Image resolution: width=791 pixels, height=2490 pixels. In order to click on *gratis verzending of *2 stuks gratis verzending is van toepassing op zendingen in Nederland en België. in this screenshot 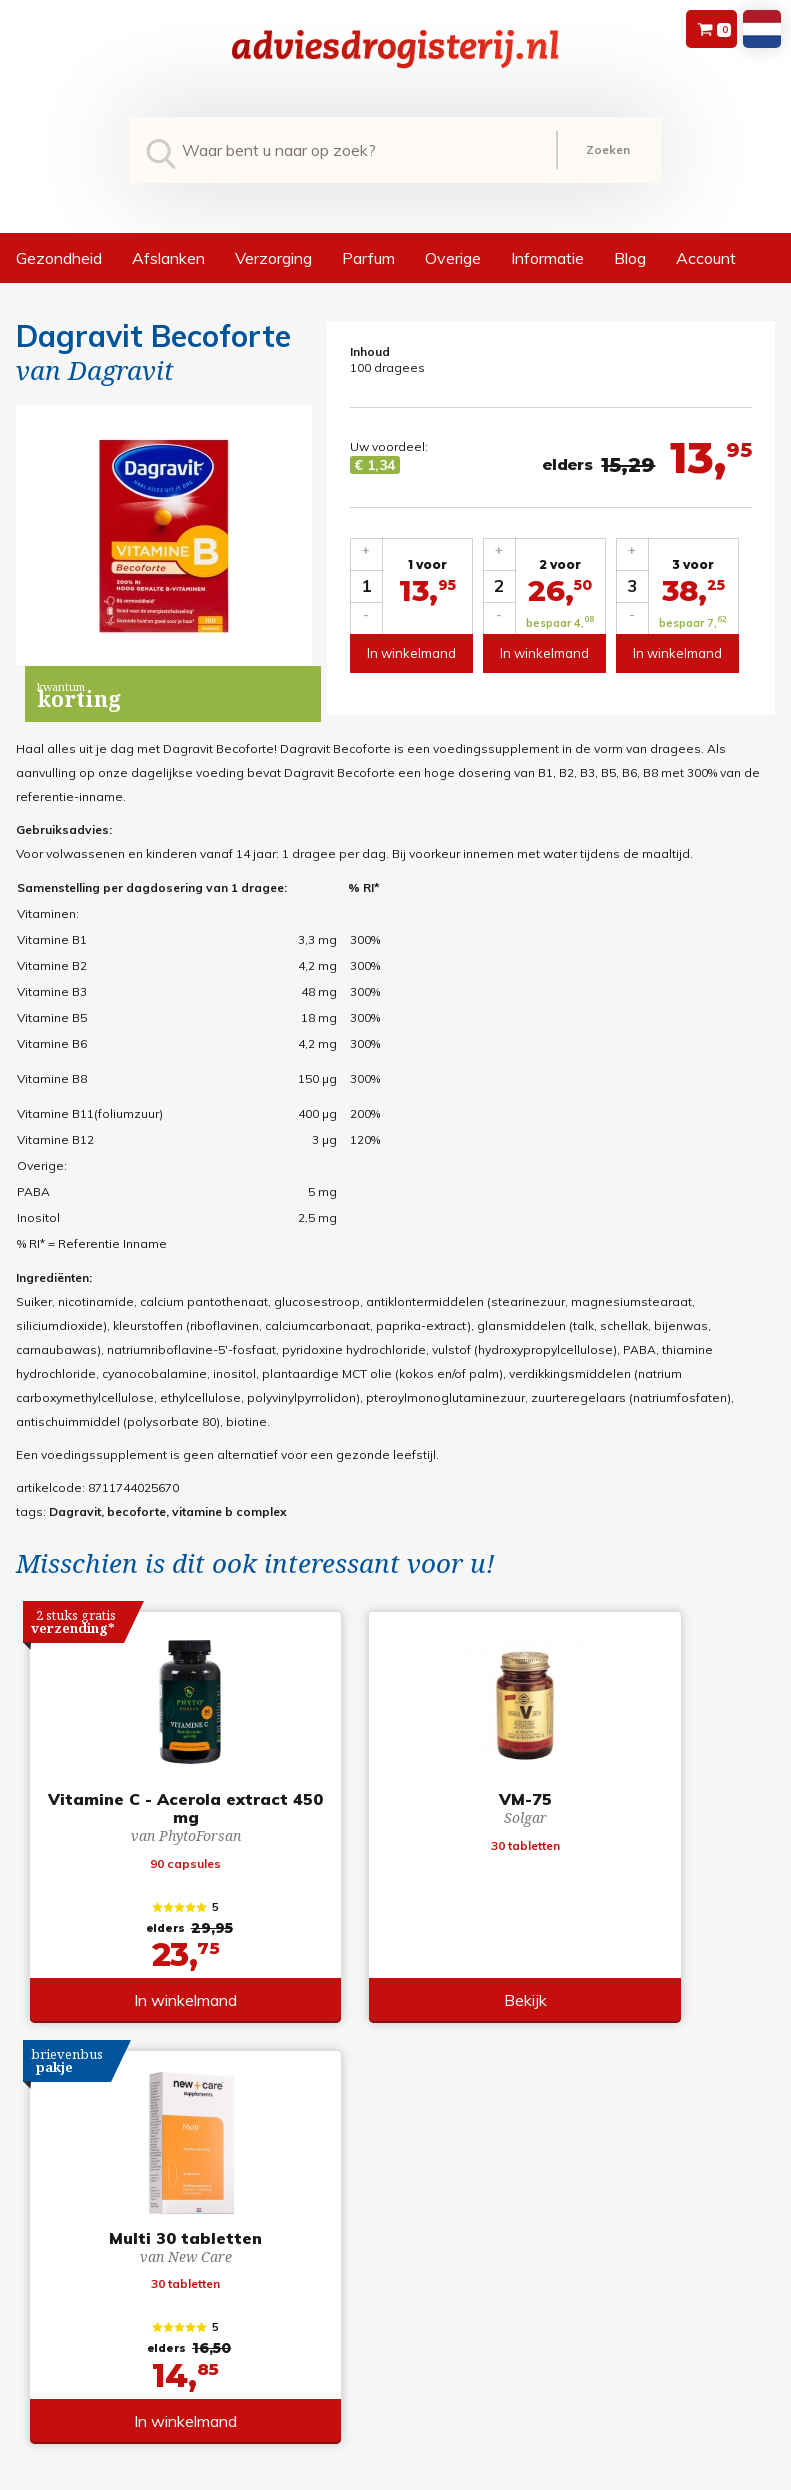, I will do `click(395, 2473)`.